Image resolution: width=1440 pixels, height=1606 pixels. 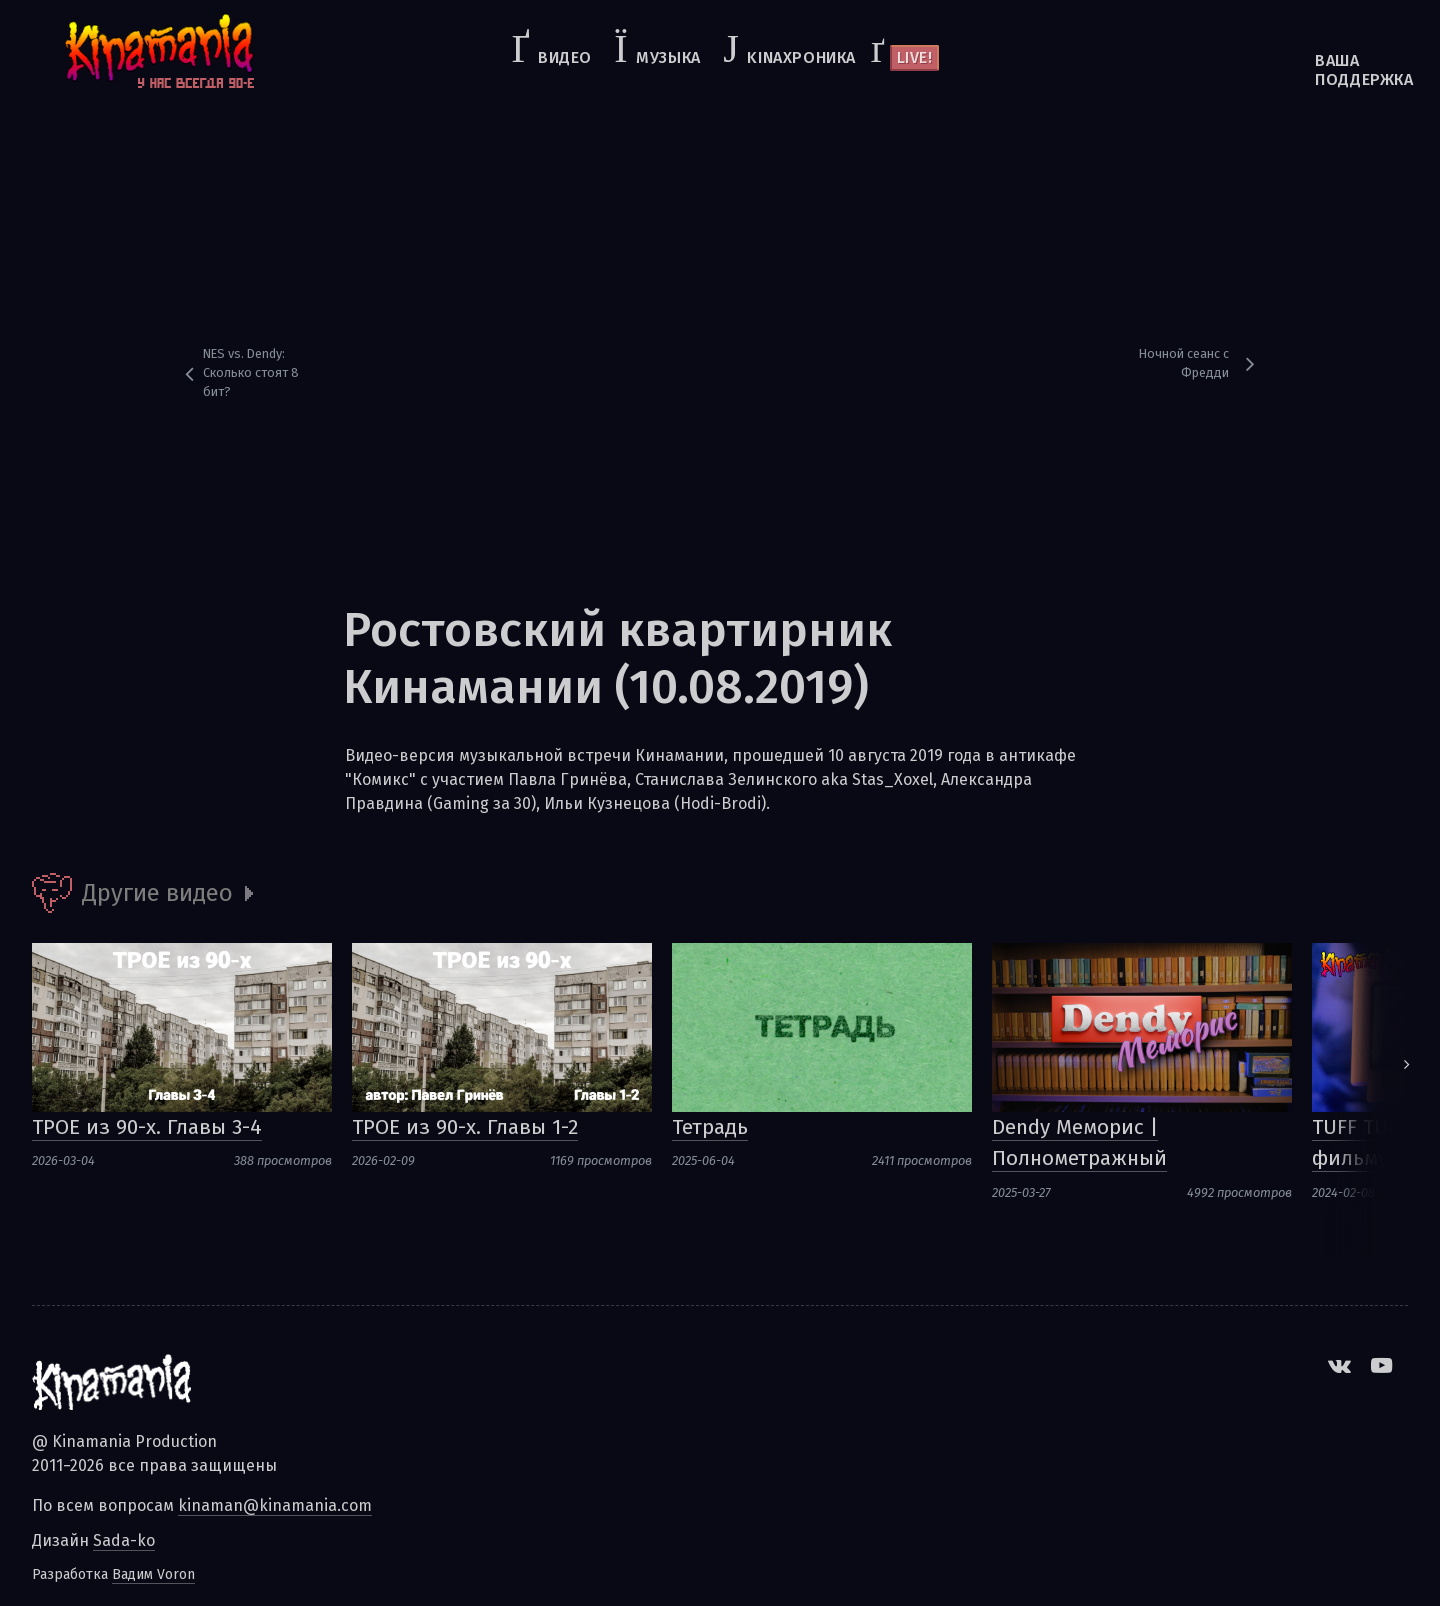 What do you see at coordinates (153, 1574) in the screenshot?
I see `Вадим Voron` at bounding box center [153, 1574].